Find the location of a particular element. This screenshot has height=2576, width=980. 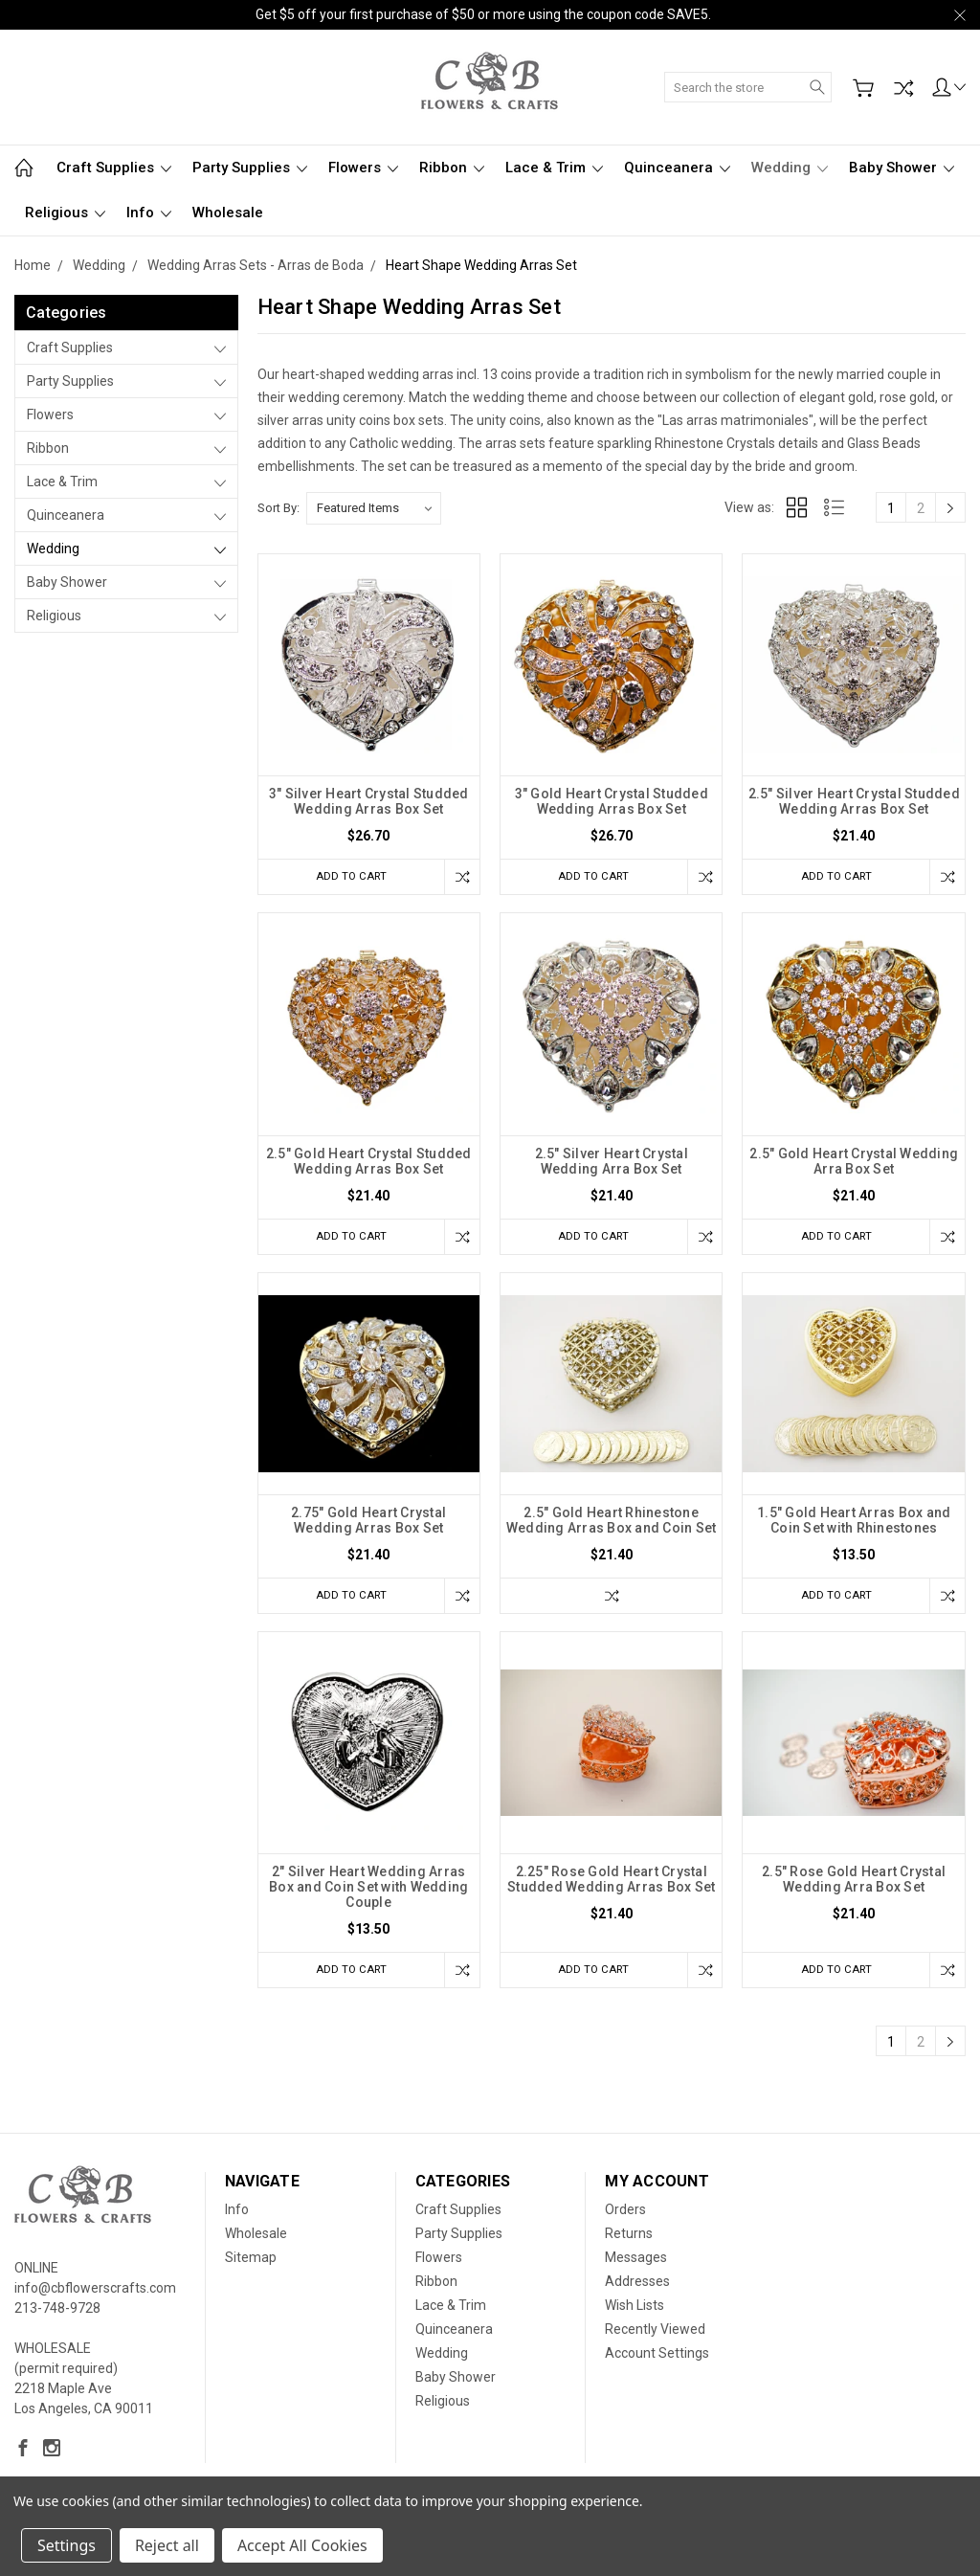

2.5" Silver Heart Crystal Studded Wedding Arras Box Set is located at coordinates (854, 801).